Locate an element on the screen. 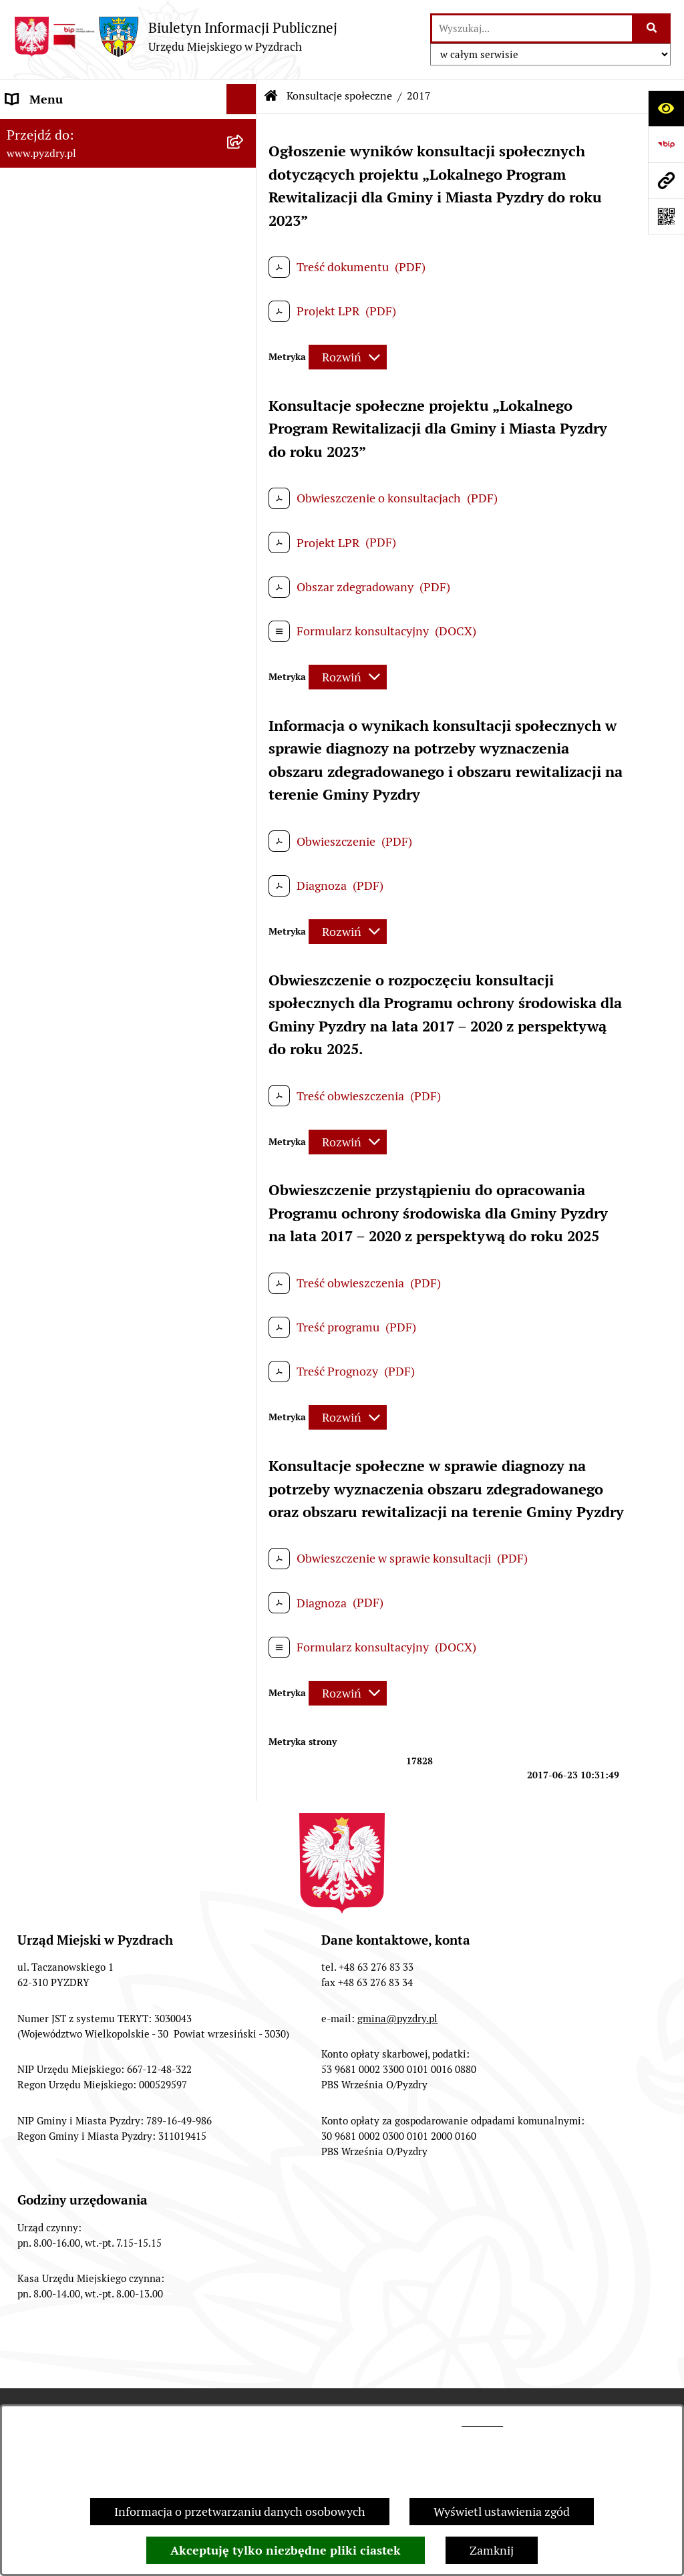 The width and height of the screenshot is (684, 2576). [rozwiń: Jednostki organizacyjne Gminy] is located at coordinates (244, 340).